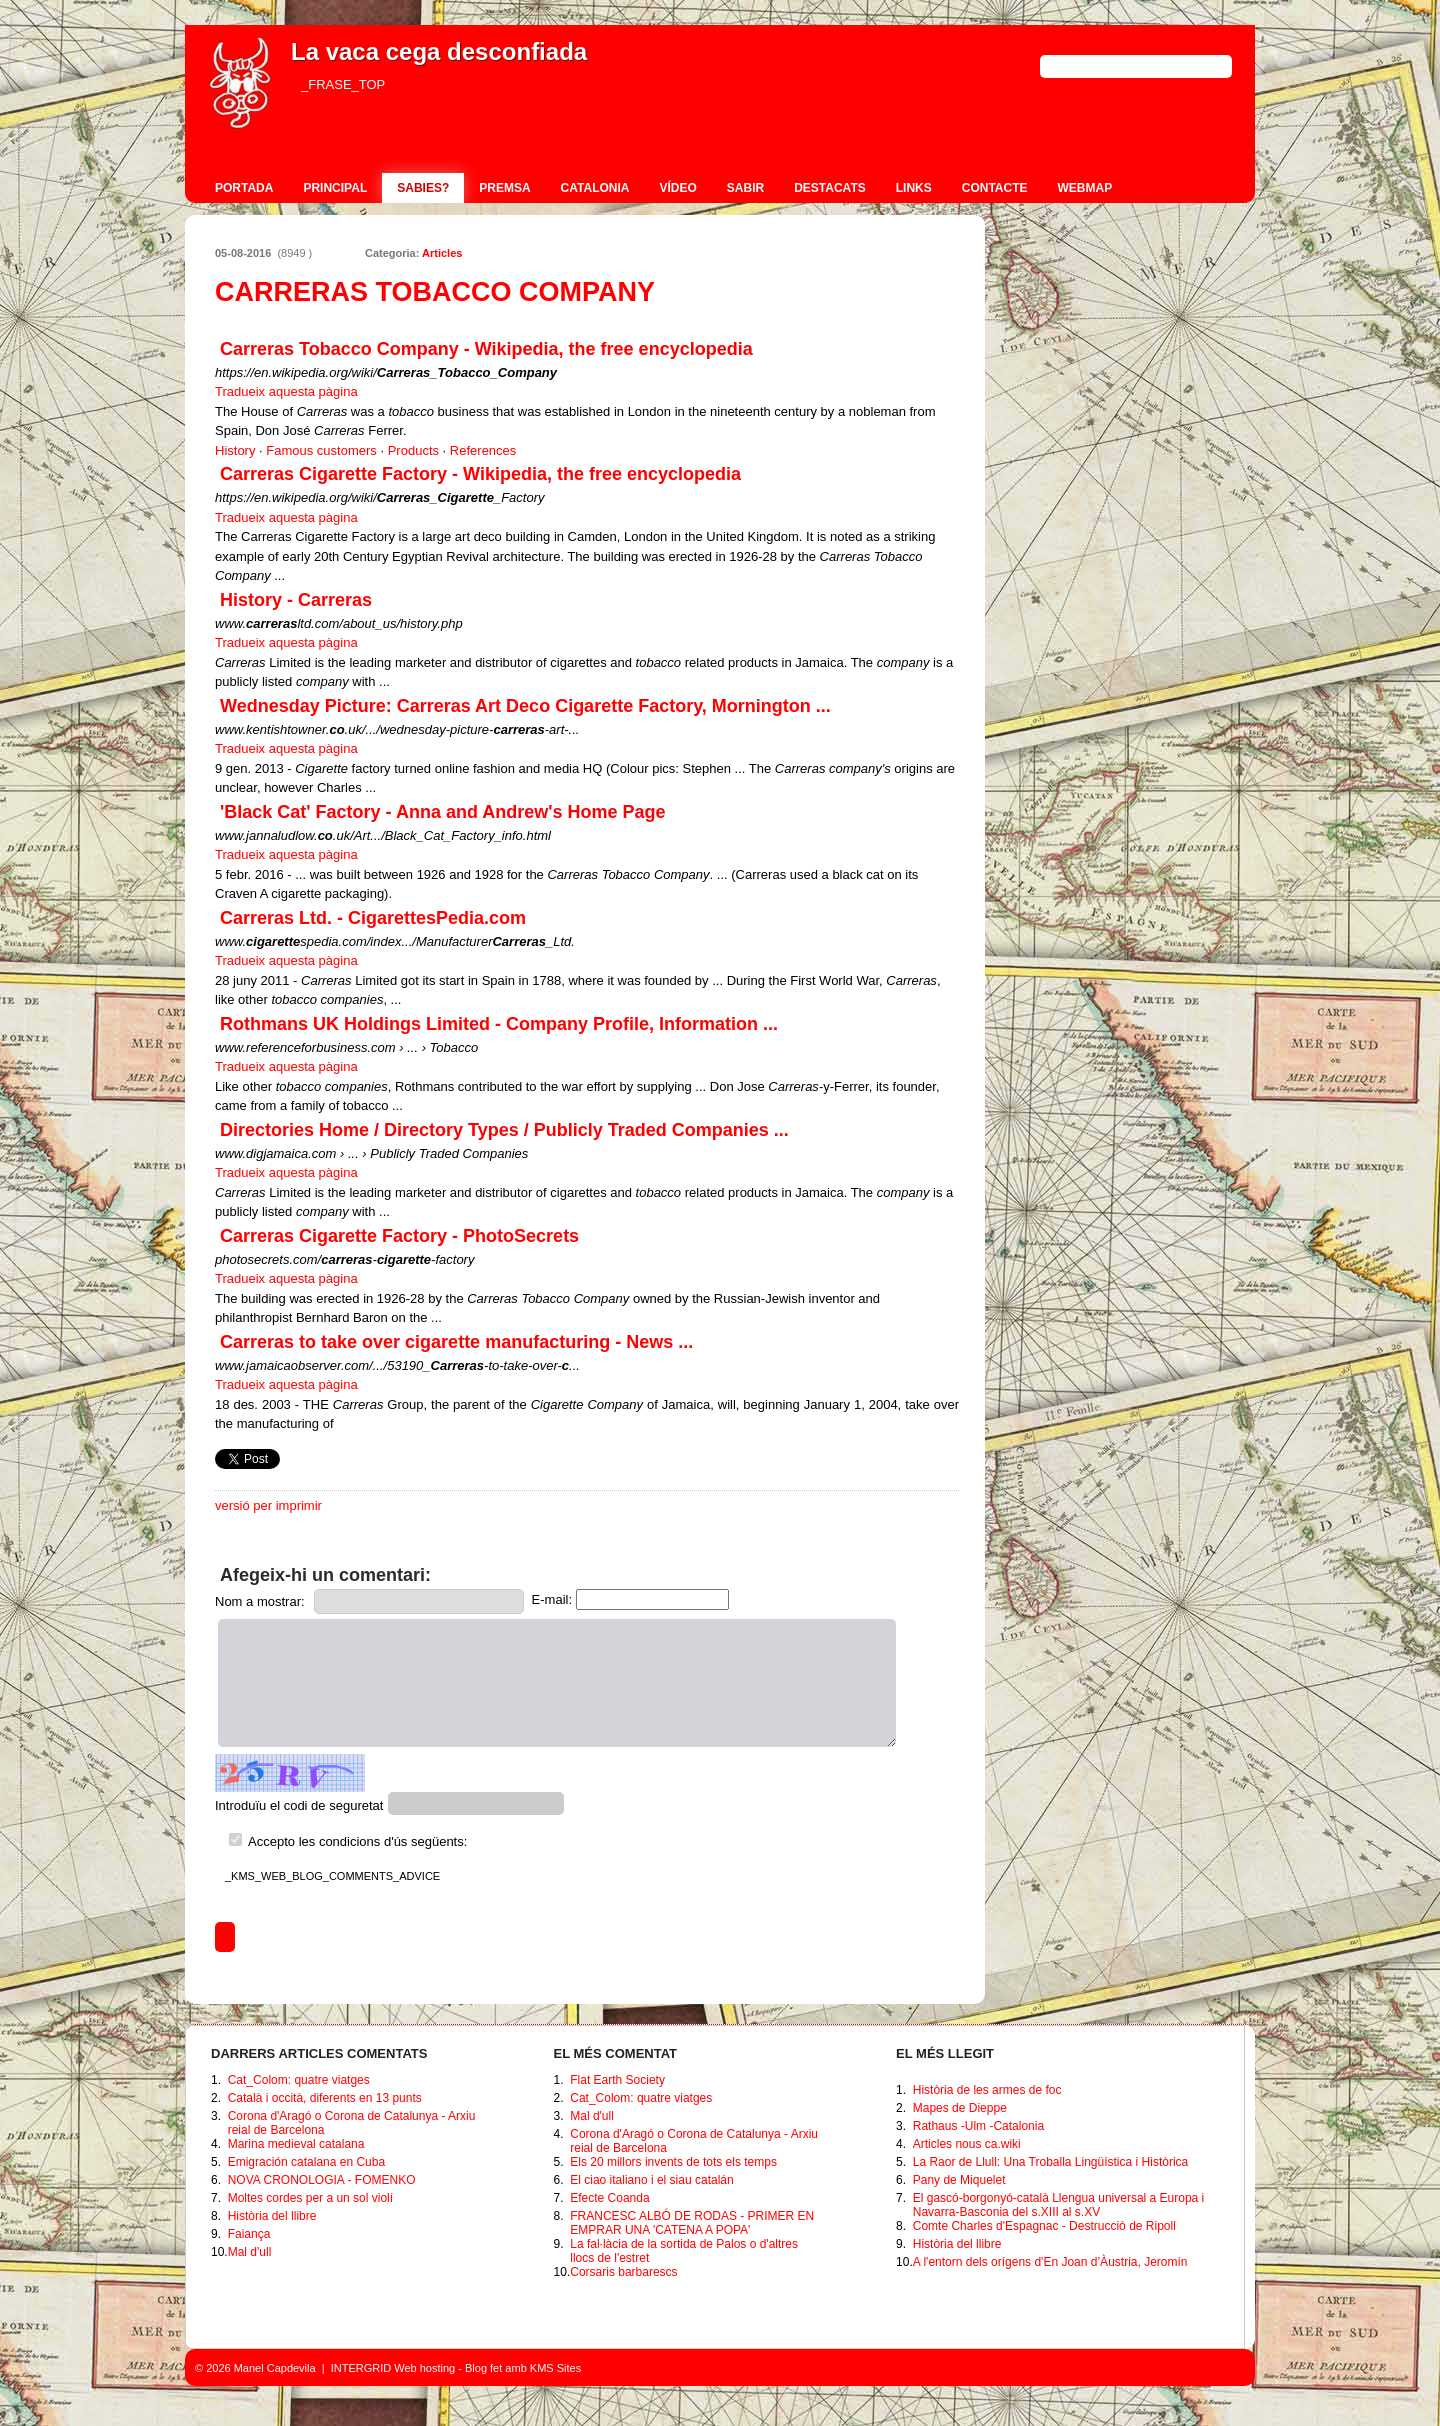 This screenshot has width=1440, height=2426. What do you see at coordinates (296, 600) in the screenshot?
I see `History - Carreras` at bounding box center [296, 600].